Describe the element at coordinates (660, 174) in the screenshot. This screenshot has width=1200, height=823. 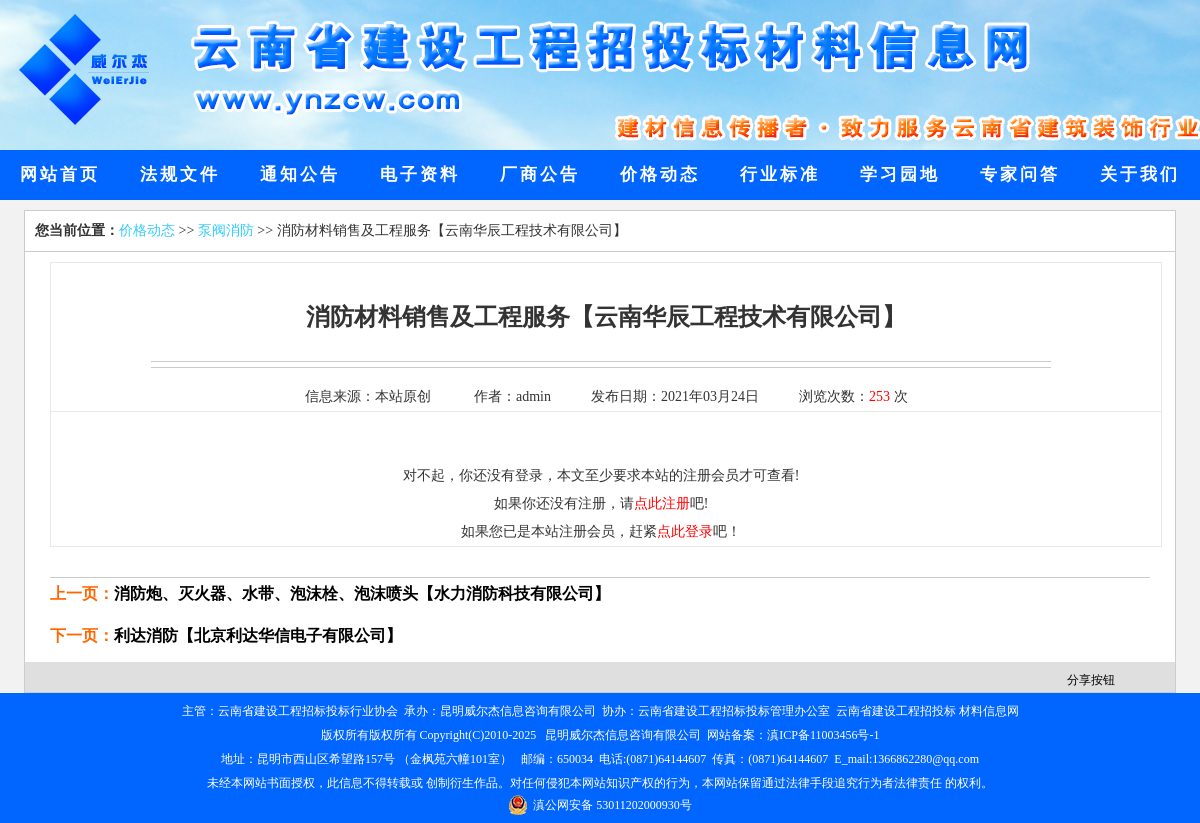
I see `价格动态` at that location.